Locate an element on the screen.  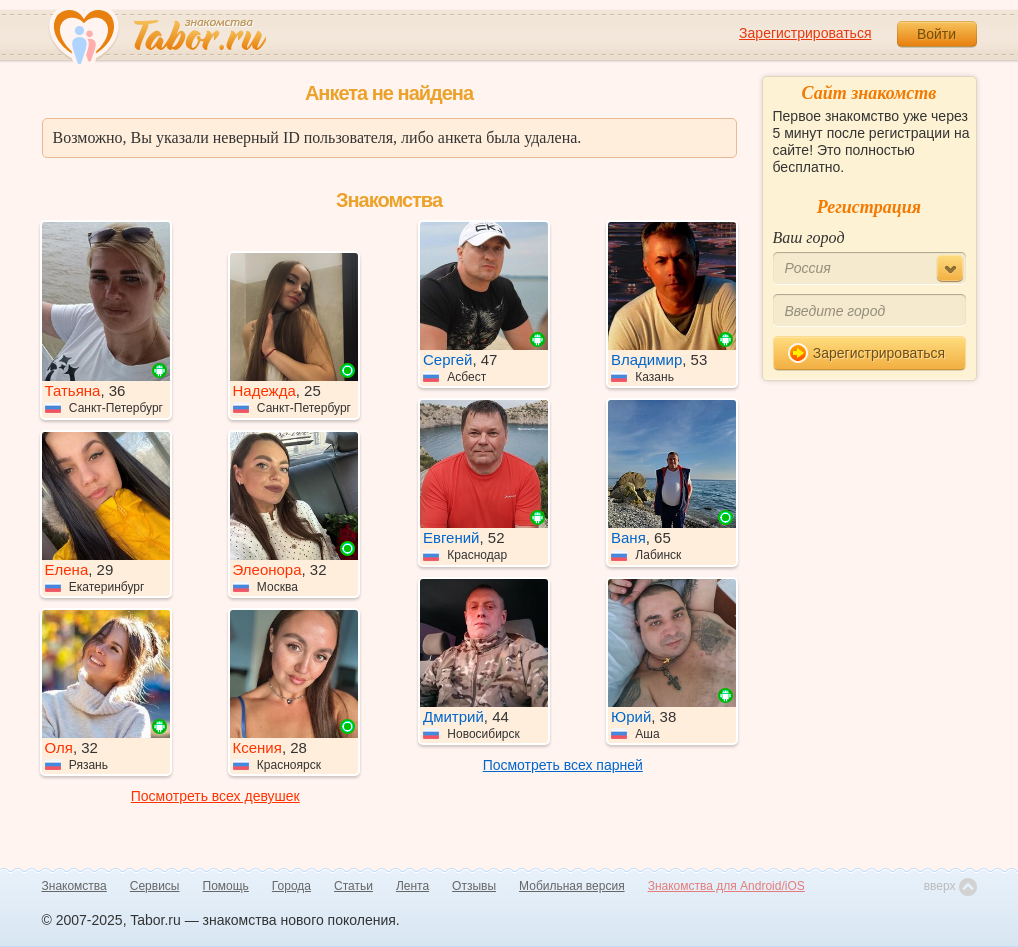
Войти is located at coordinates (936, 34).